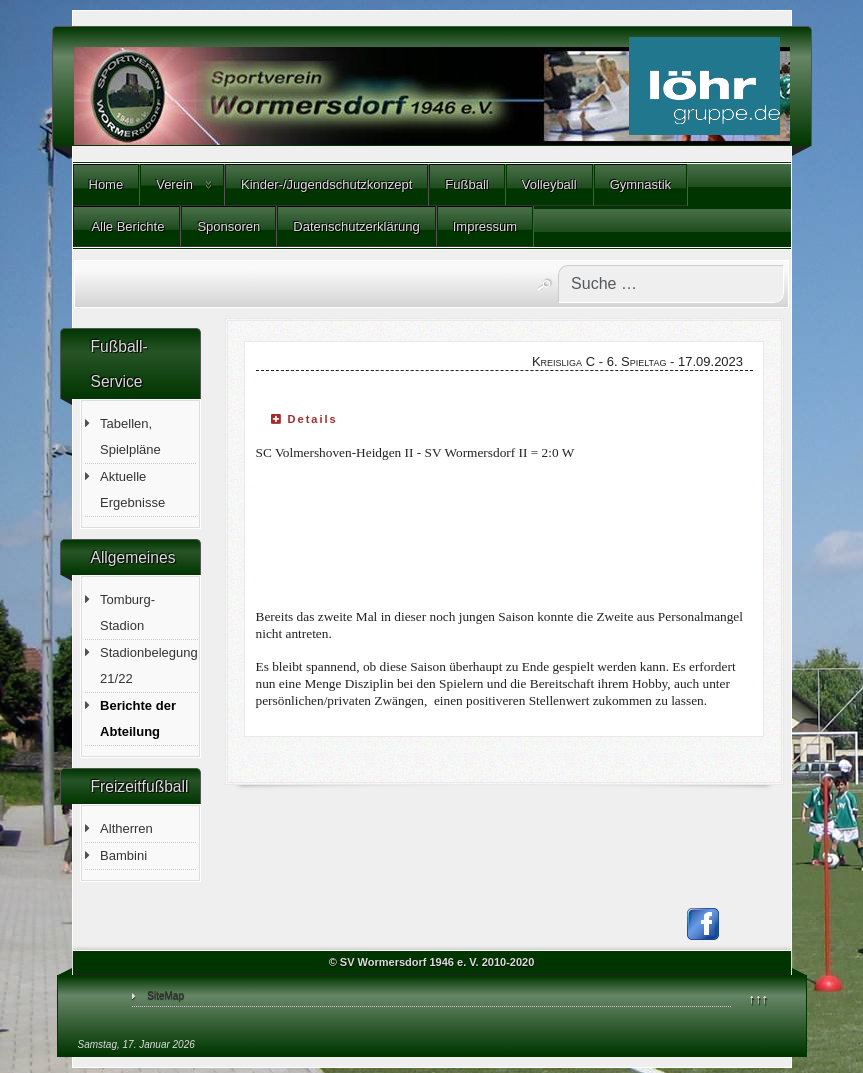 Image resolution: width=863 pixels, height=1073 pixels. What do you see at coordinates (165, 995) in the screenshot?
I see `SiteMap` at bounding box center [165, 995].